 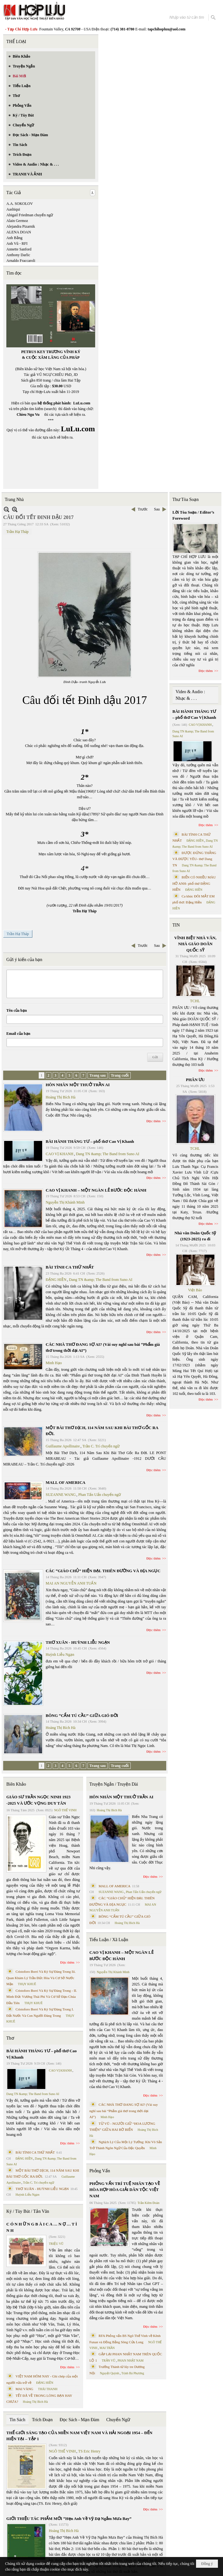 What do you see at coordinates (16, 1784) in the screenshot?
I see `Biên Khảo` at bounding box center [16, 1784].